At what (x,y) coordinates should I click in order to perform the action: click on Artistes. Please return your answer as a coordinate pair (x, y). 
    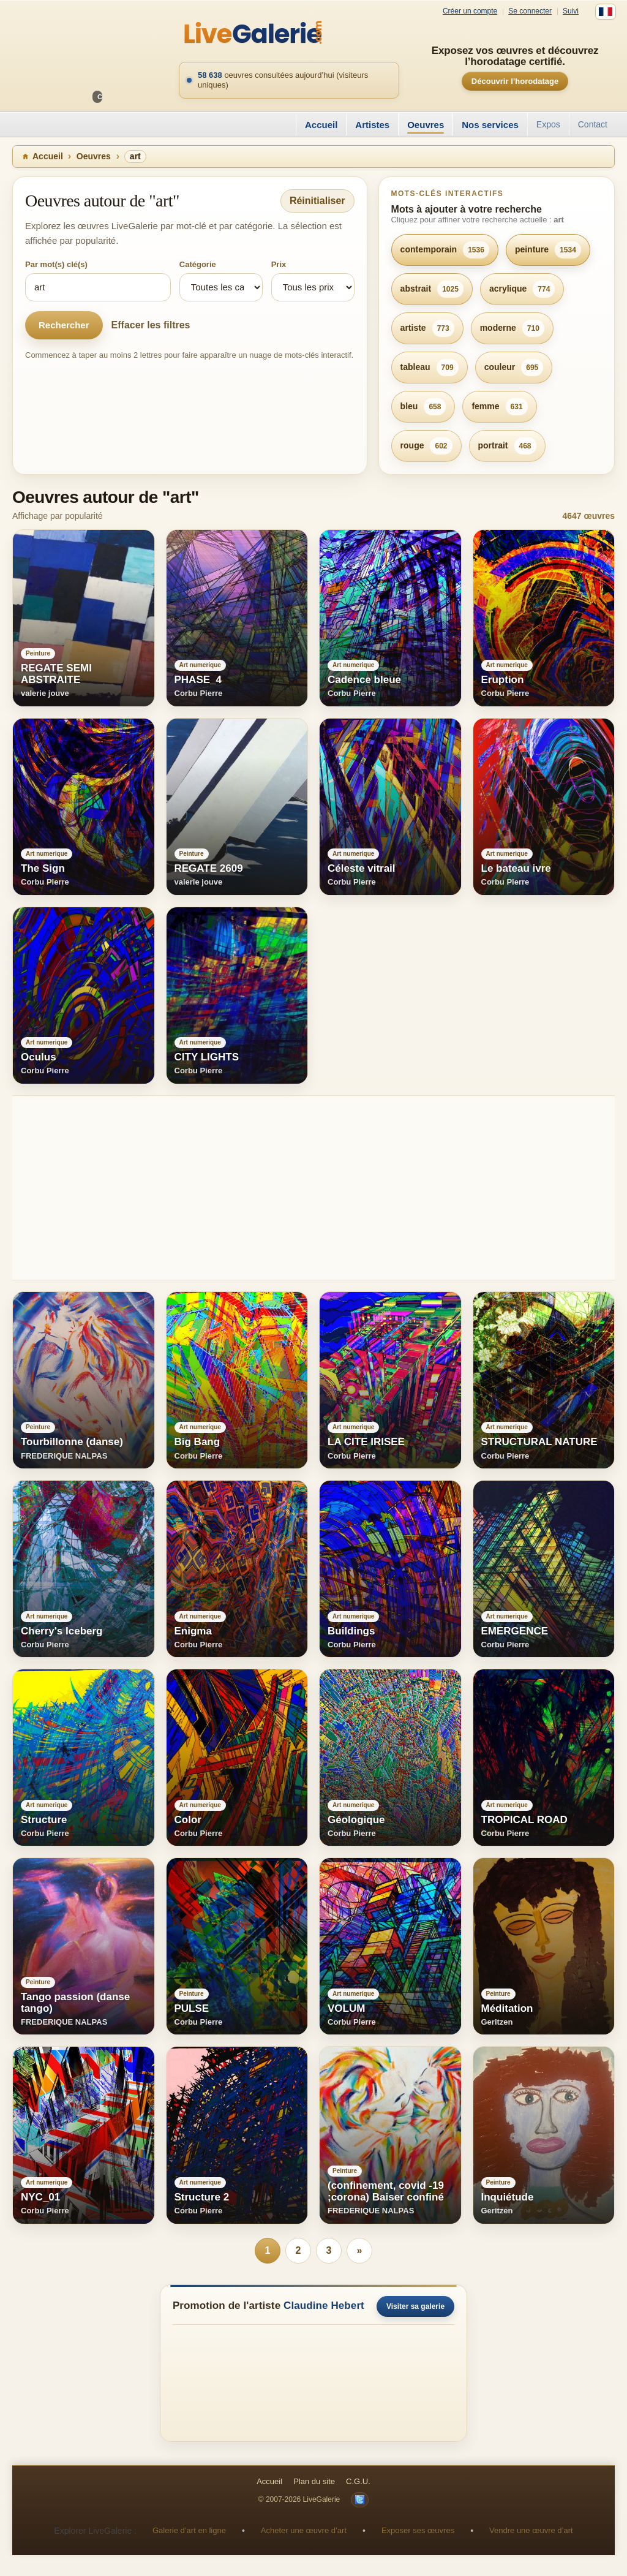
    Looking at the image, I should click on (372, 124).